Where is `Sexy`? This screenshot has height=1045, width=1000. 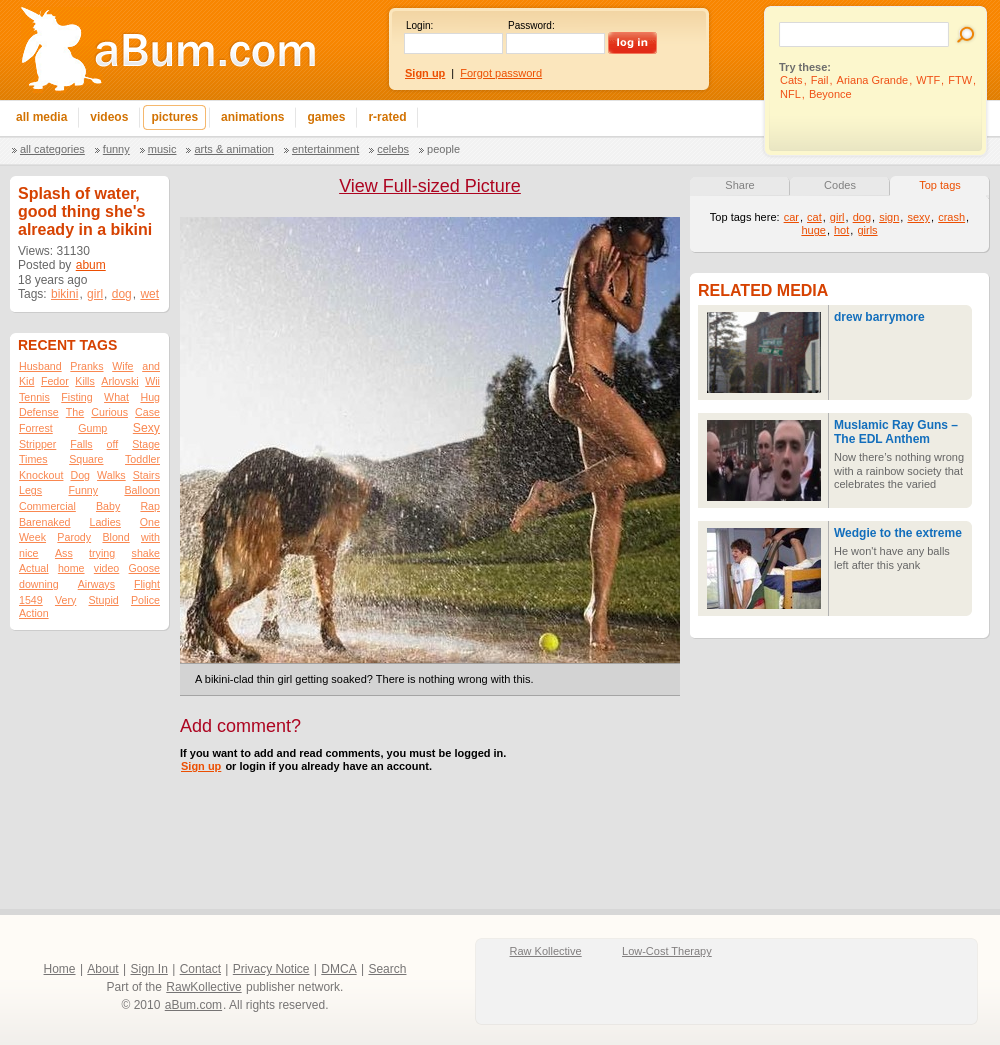
Sexy is located at coordinates (146, 428).